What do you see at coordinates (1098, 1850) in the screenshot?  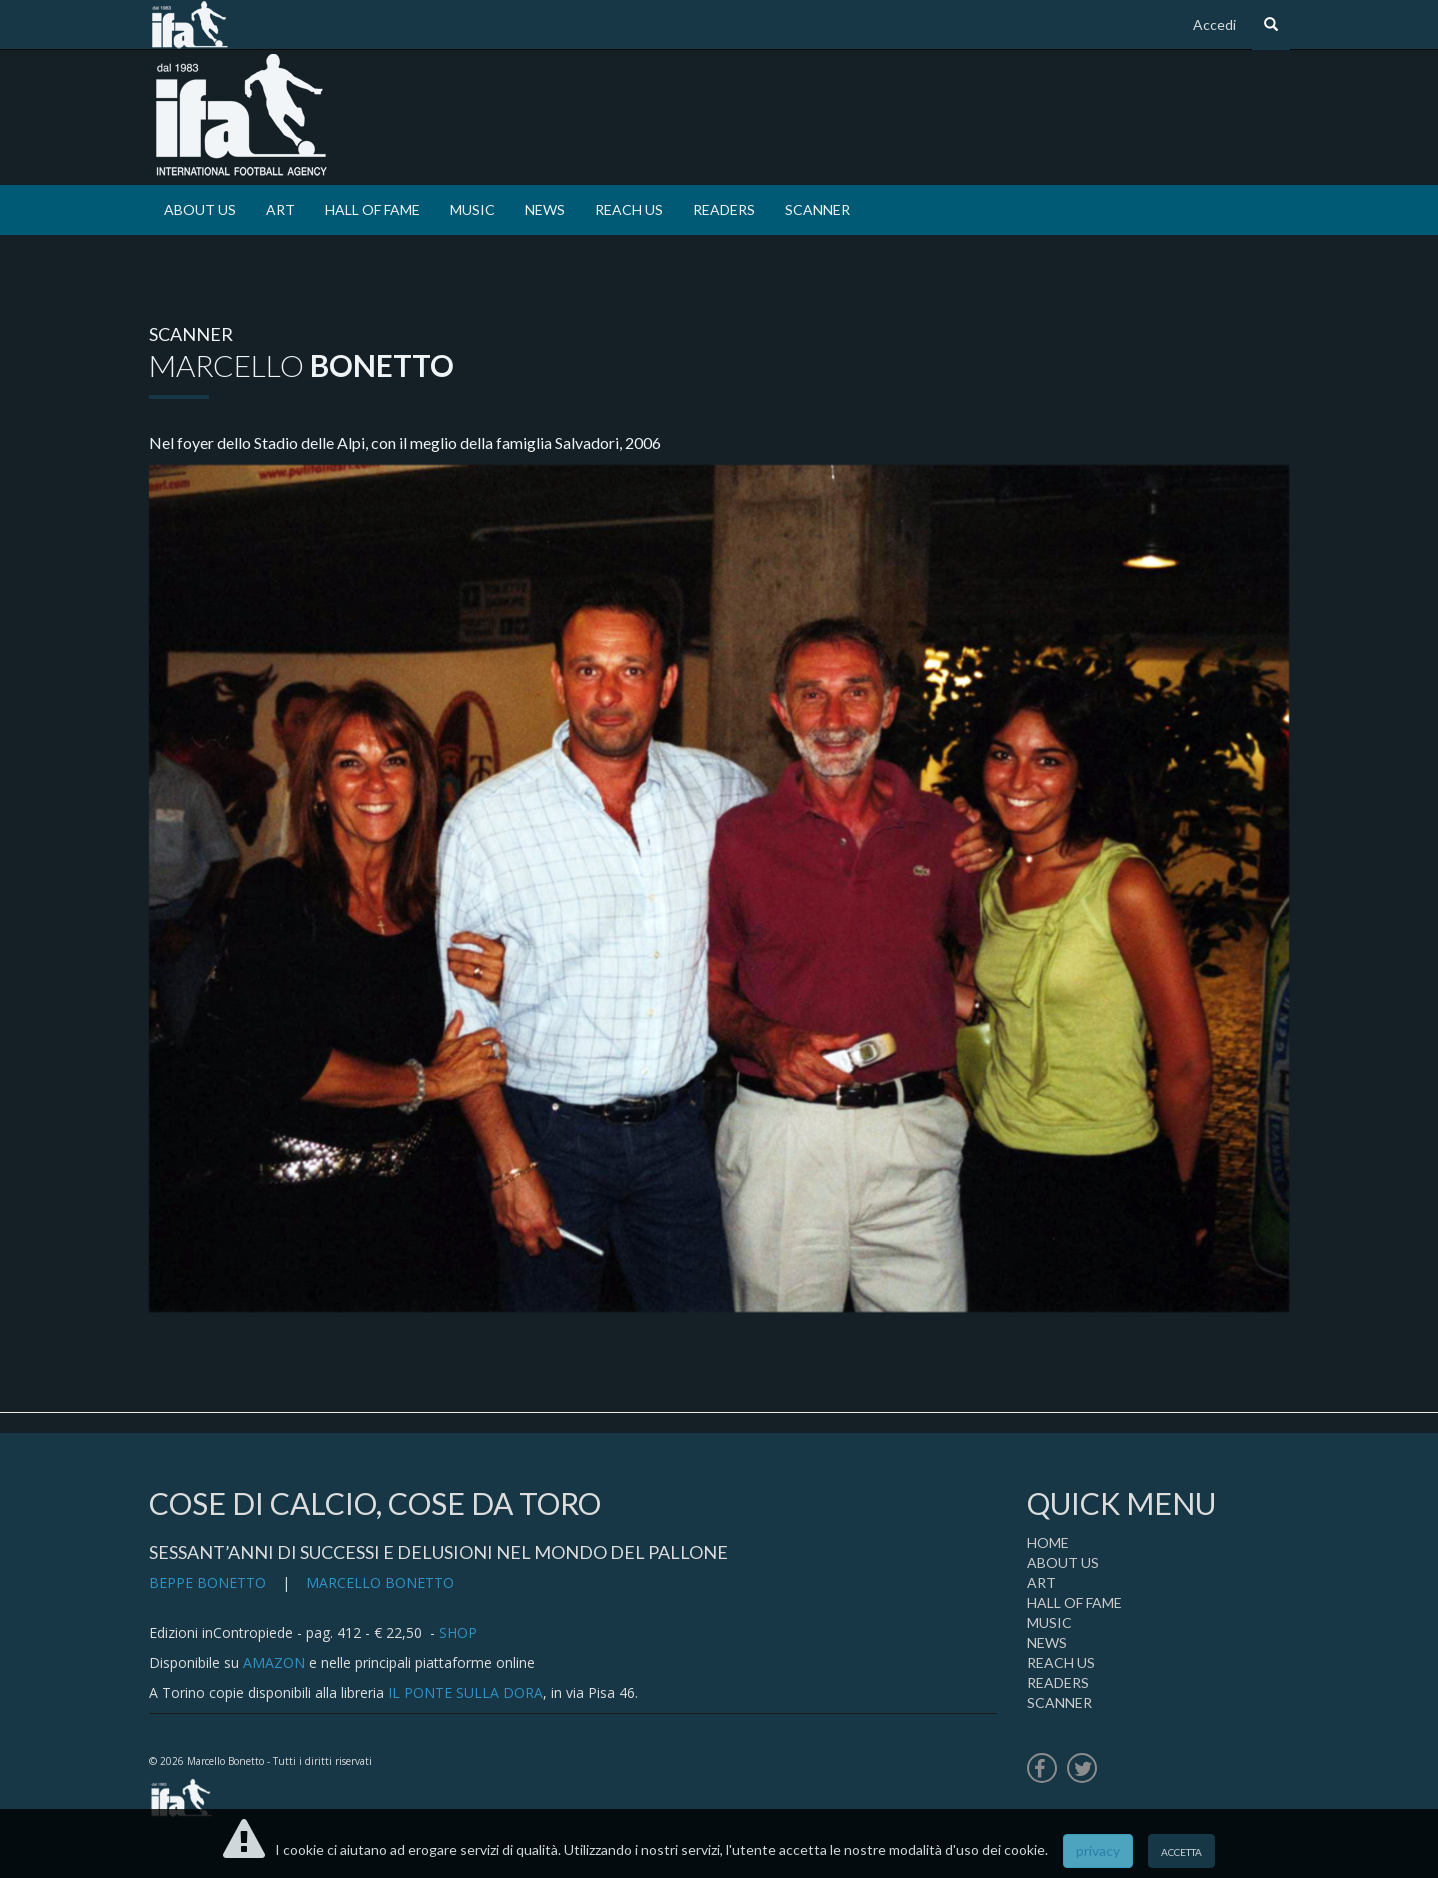 I see `privacy` at bounding box center [1098, 1850].